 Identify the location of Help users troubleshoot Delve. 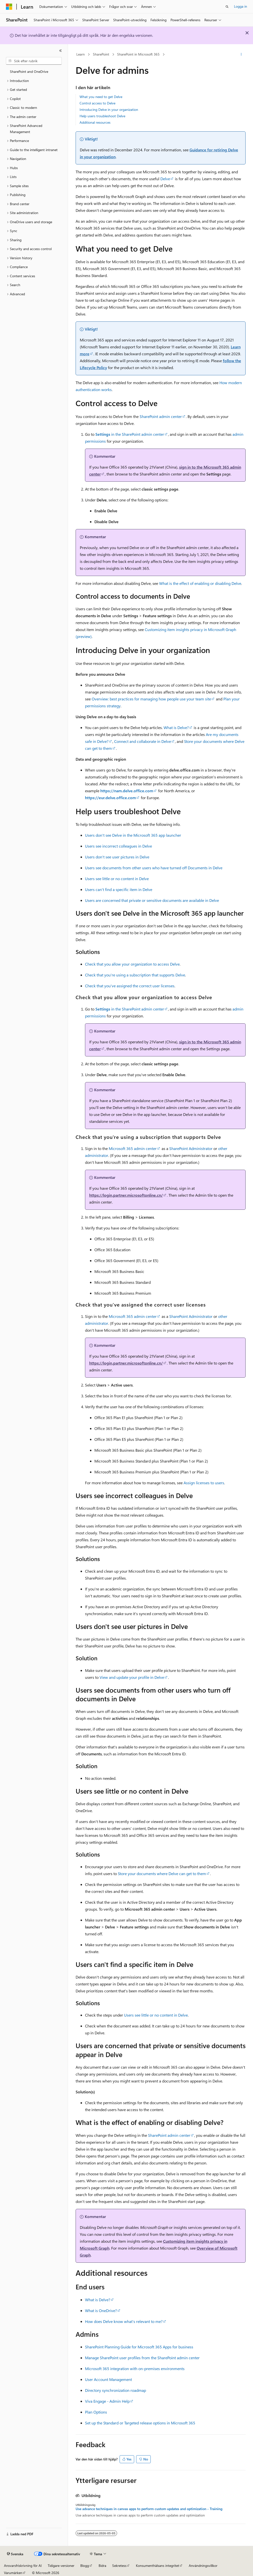
(102, 116).